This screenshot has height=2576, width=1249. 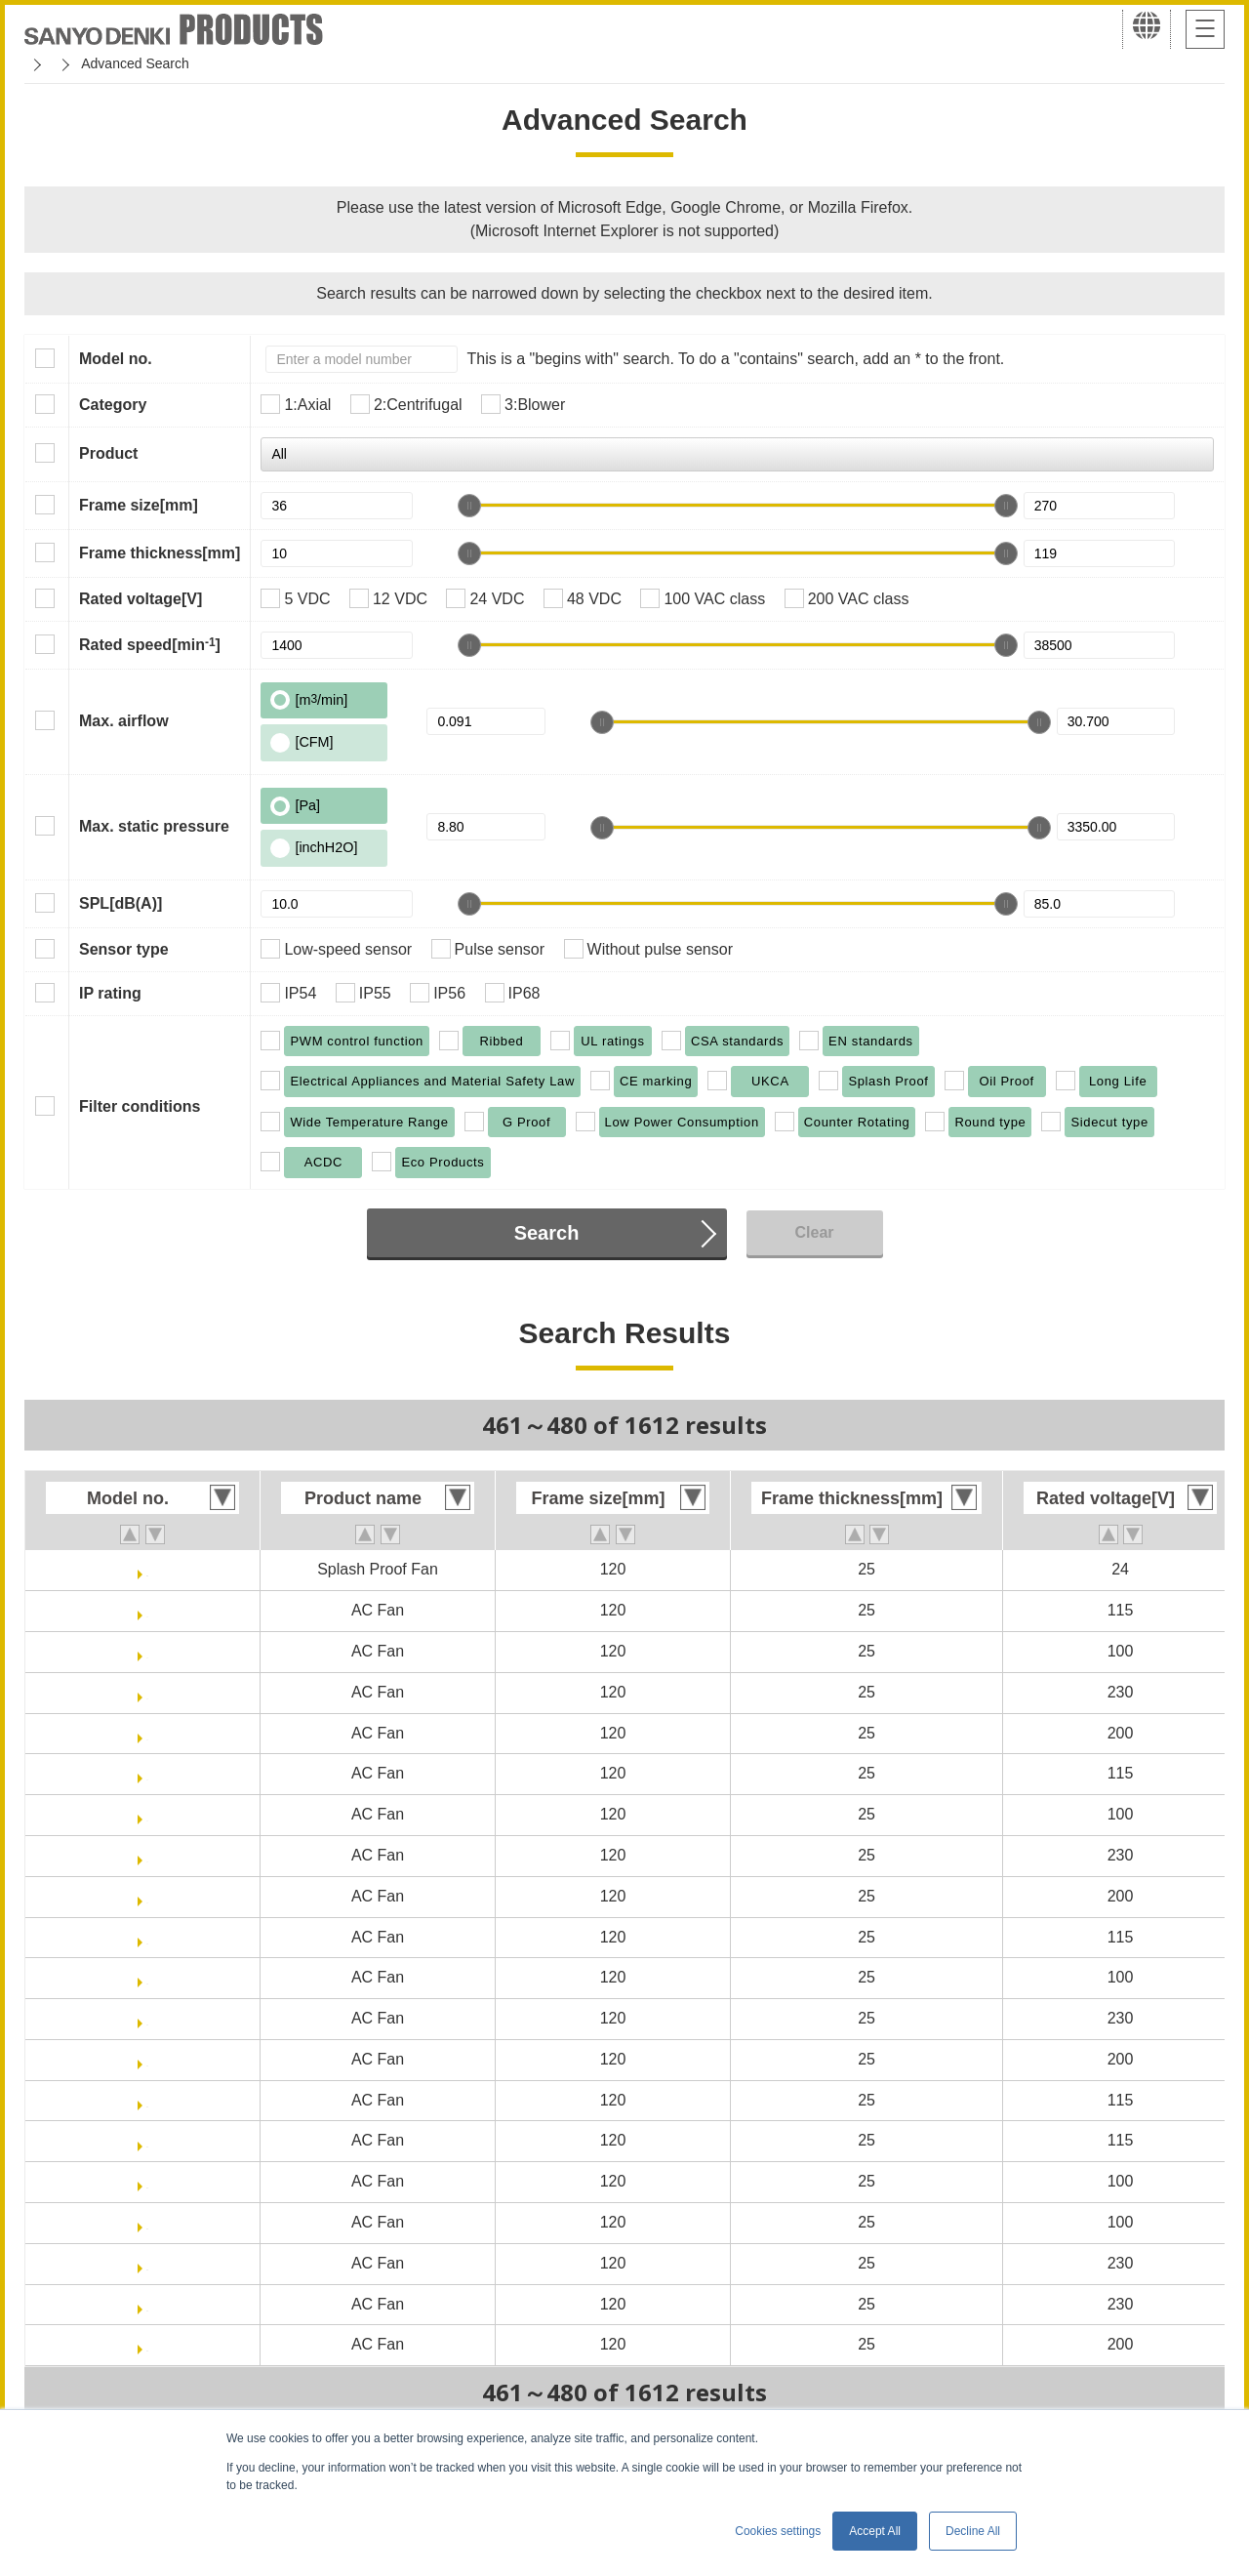 What do you see at coordinates (139, 1106) in the screenshot?
I see `Filter conditions` at bounding box center [139, 1106].